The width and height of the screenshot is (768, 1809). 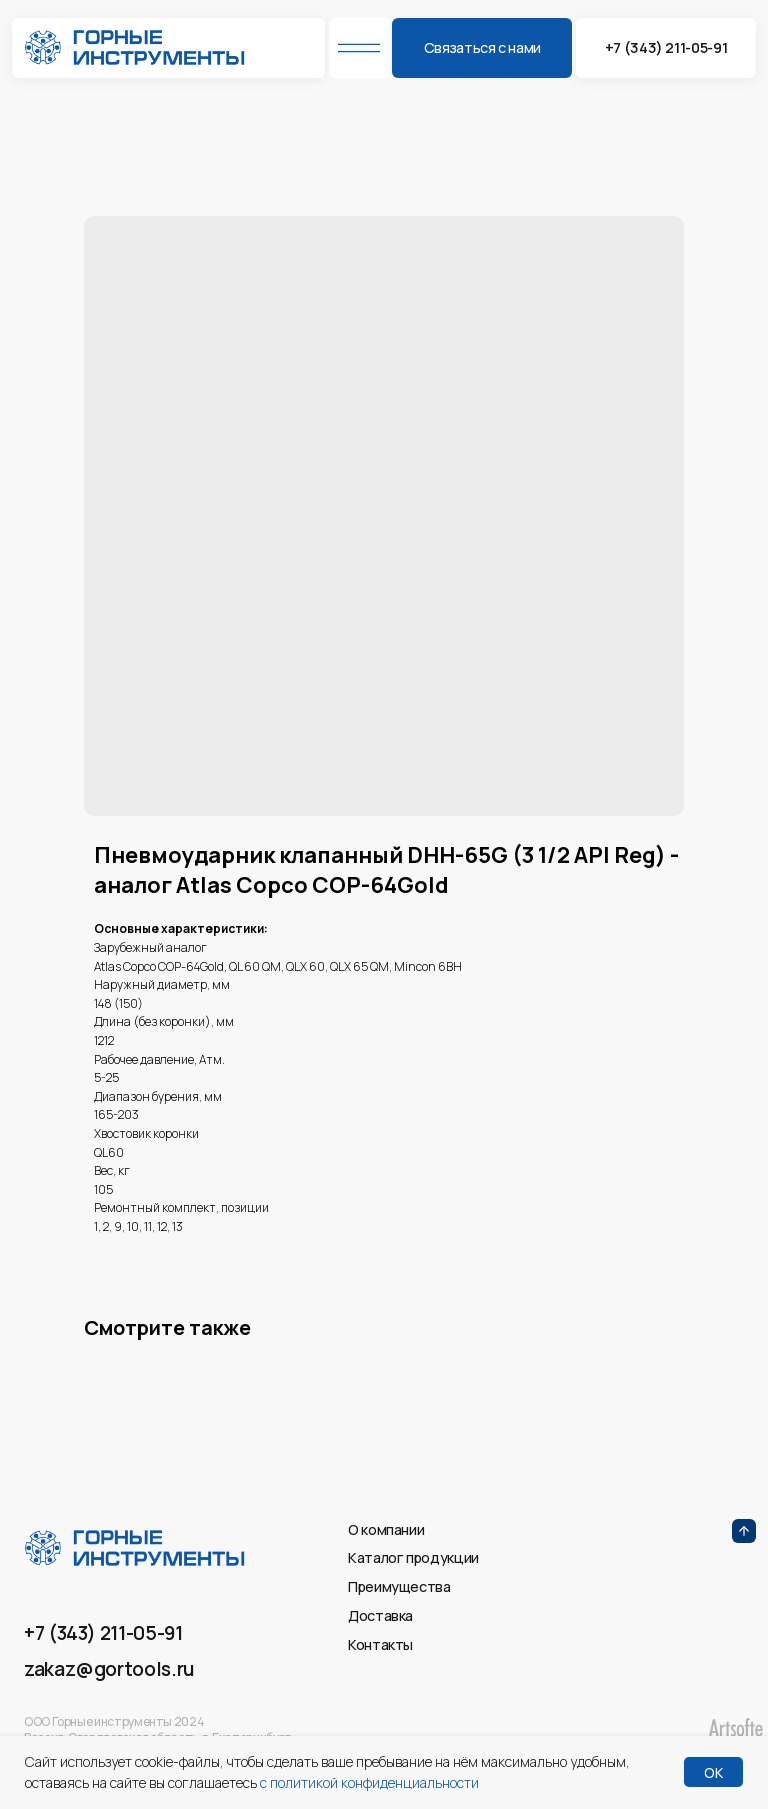 I want to click on Доставка, so click(x=380, y=1615).